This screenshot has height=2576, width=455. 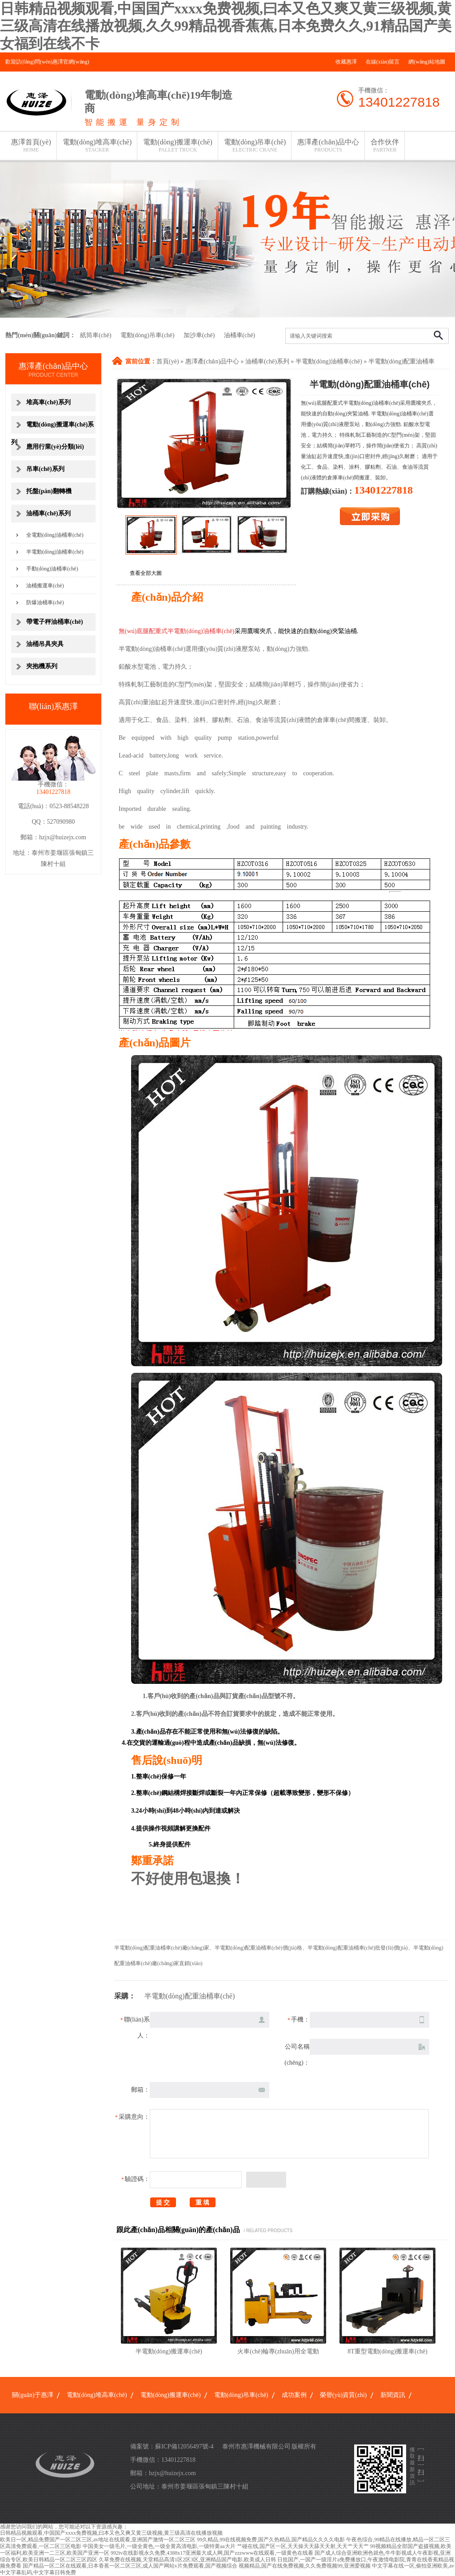 What do you see at coordinates (55, 535) in the screenshot?
I see `全電動(dòng)油桶車(chē)` at bounding box center [55, 535].